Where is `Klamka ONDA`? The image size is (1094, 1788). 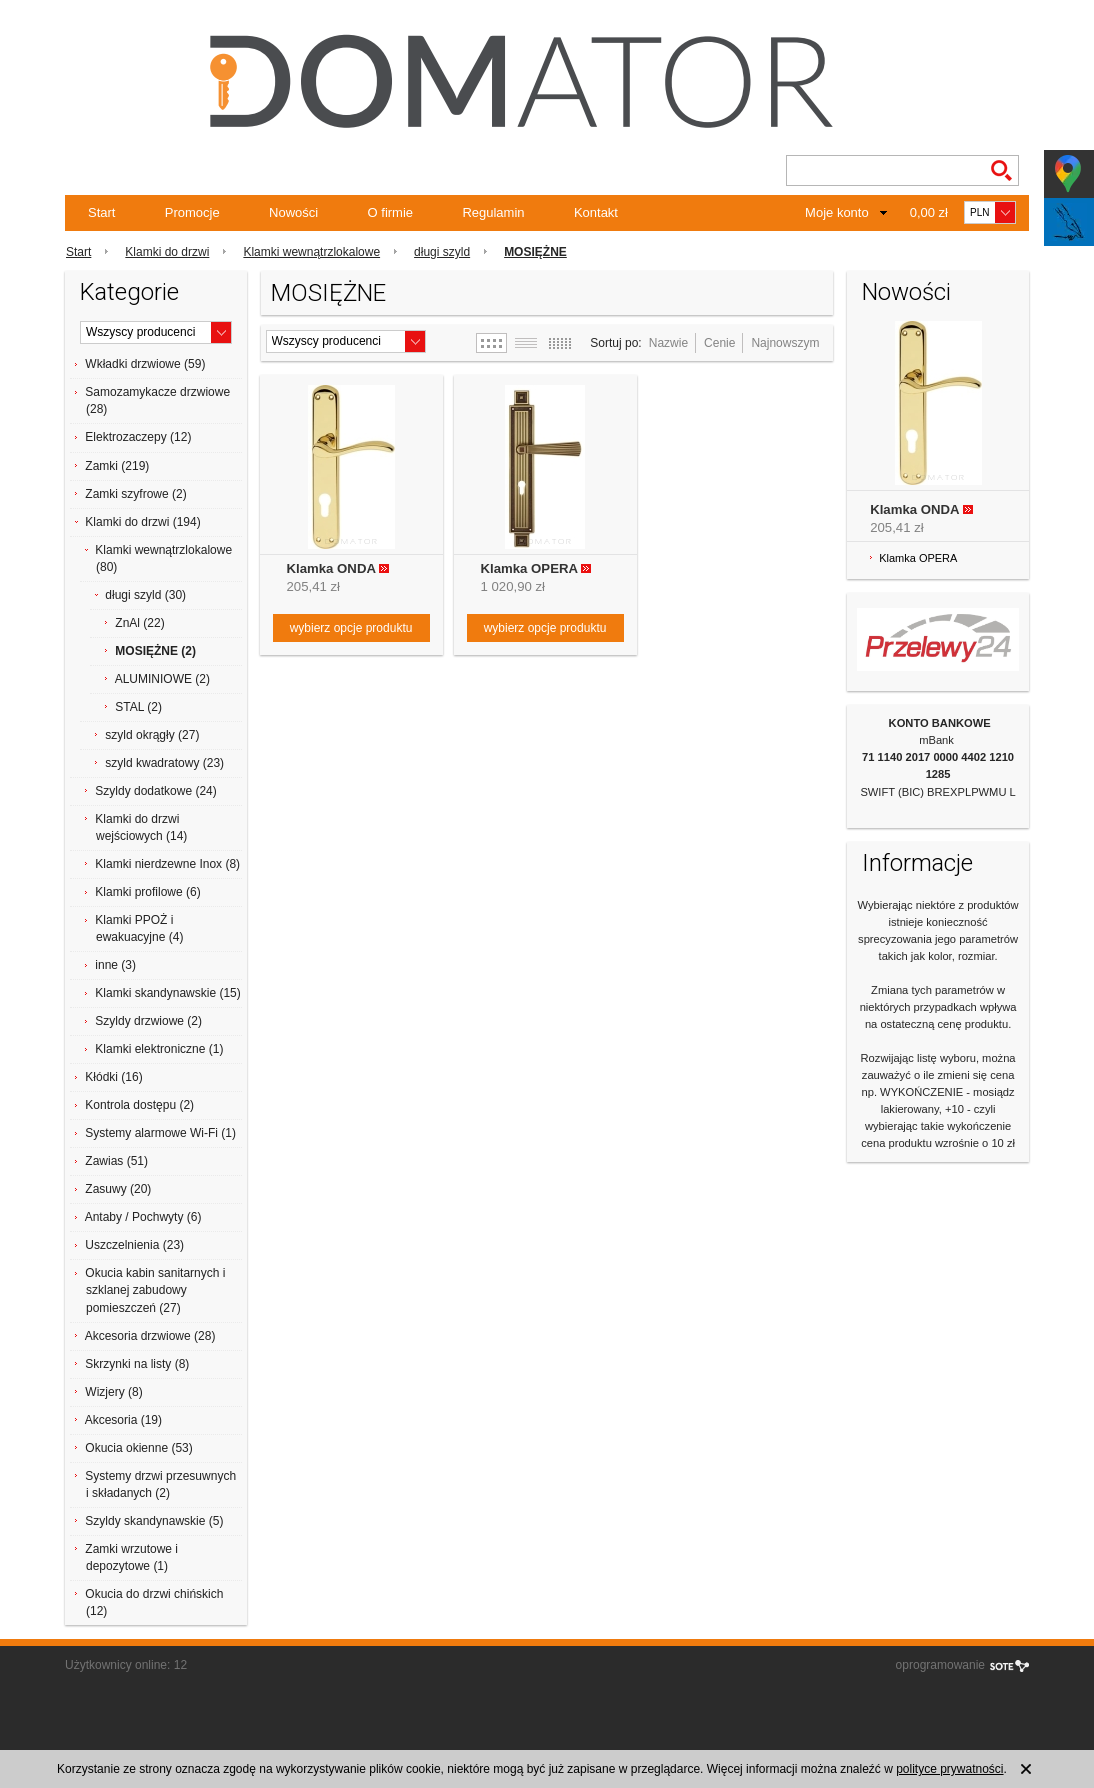 Klamka ONDA is located at coordinates (331, 568).